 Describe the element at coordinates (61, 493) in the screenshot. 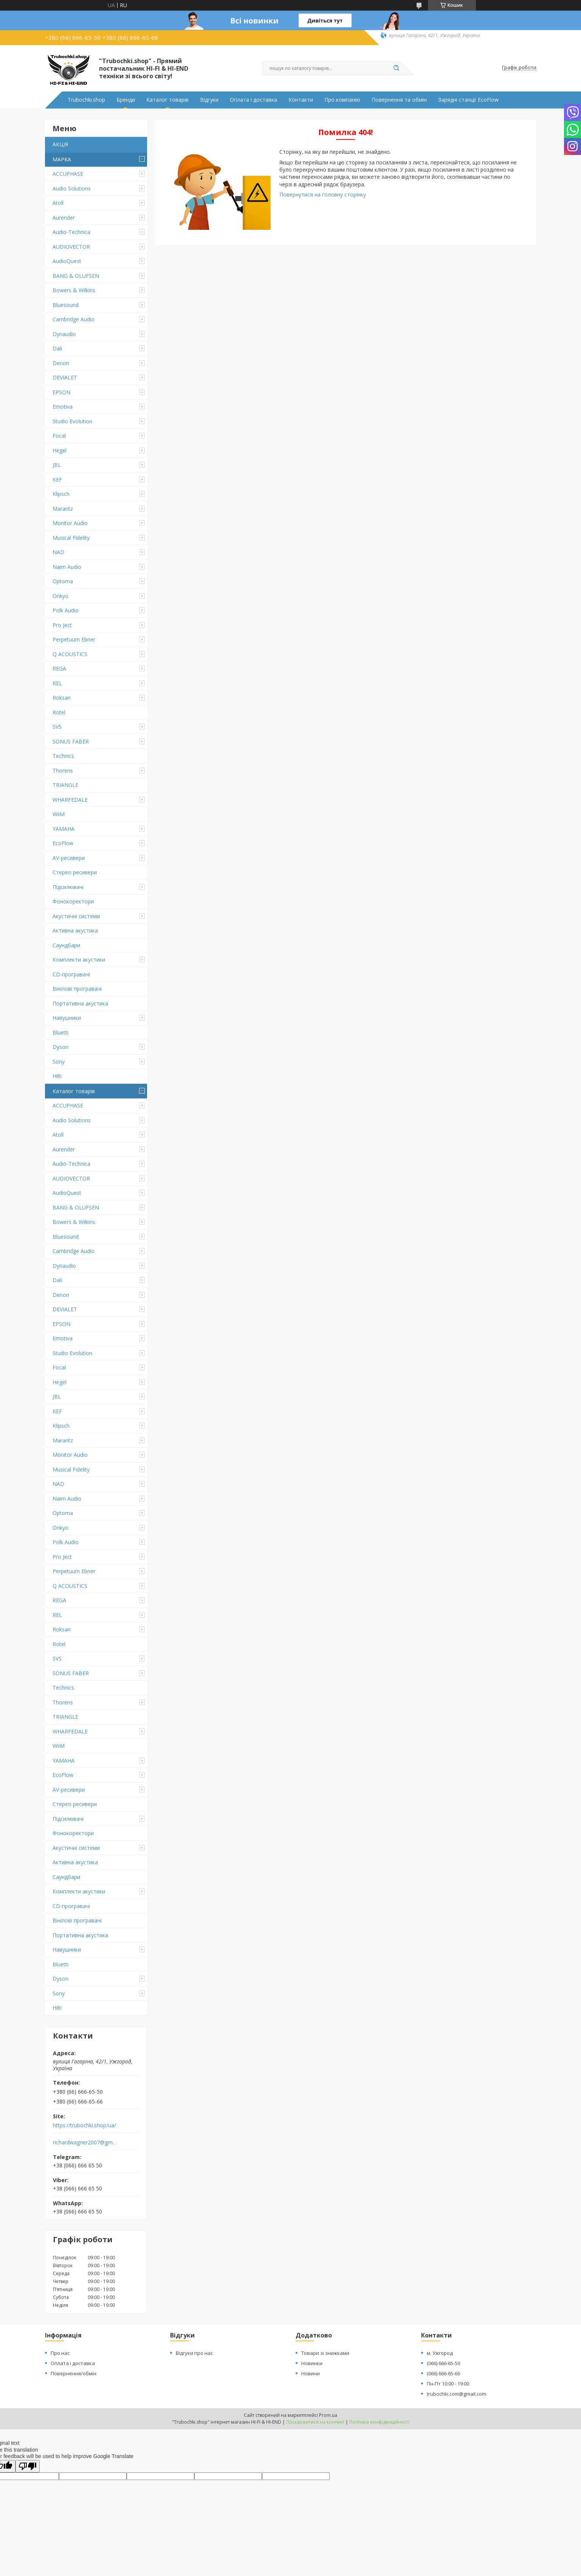

I see `Klipsch` at that location.